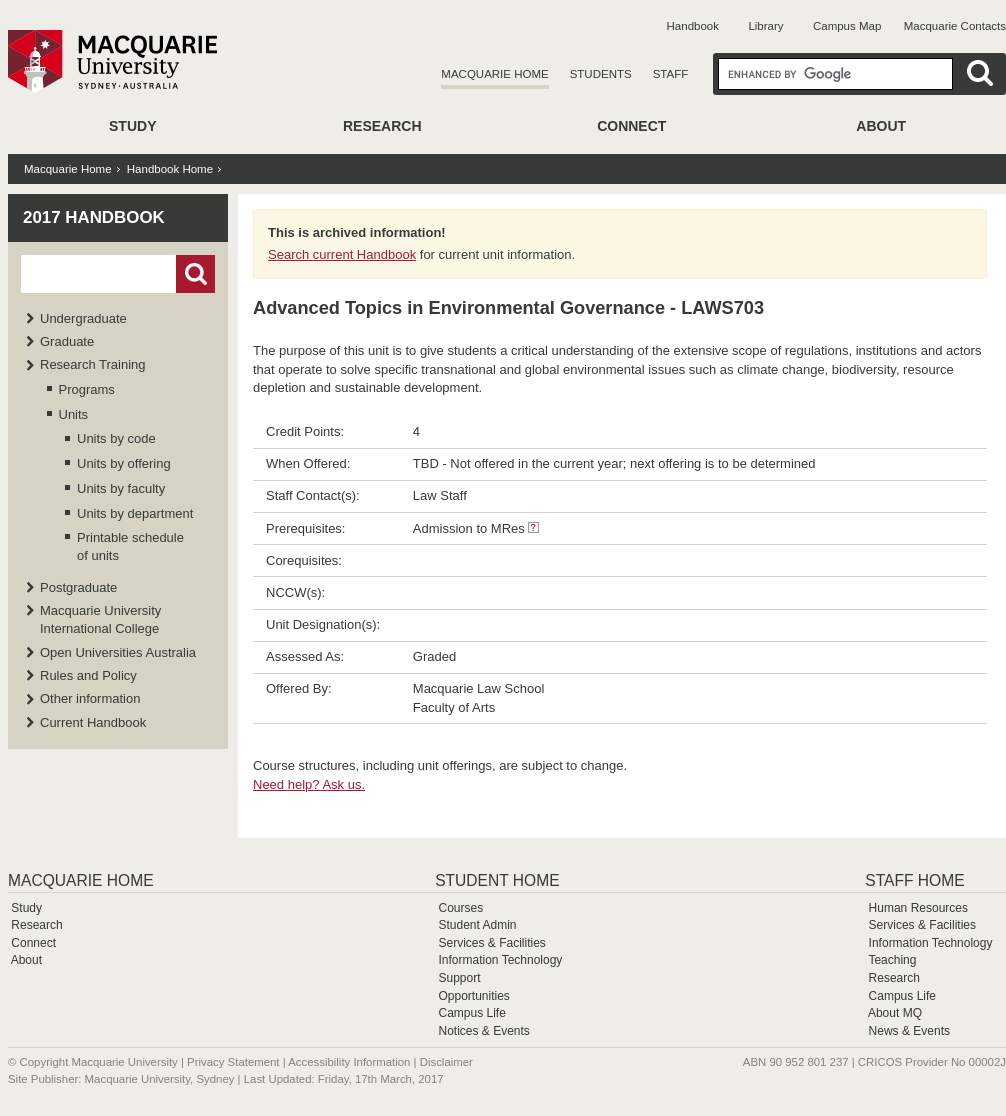 This screenshot has width=1006, height=1116. What do you see at coordinates (446, 1062) in the screenshot?
I see `Disclaimer` at bounding box center [446, 1062].